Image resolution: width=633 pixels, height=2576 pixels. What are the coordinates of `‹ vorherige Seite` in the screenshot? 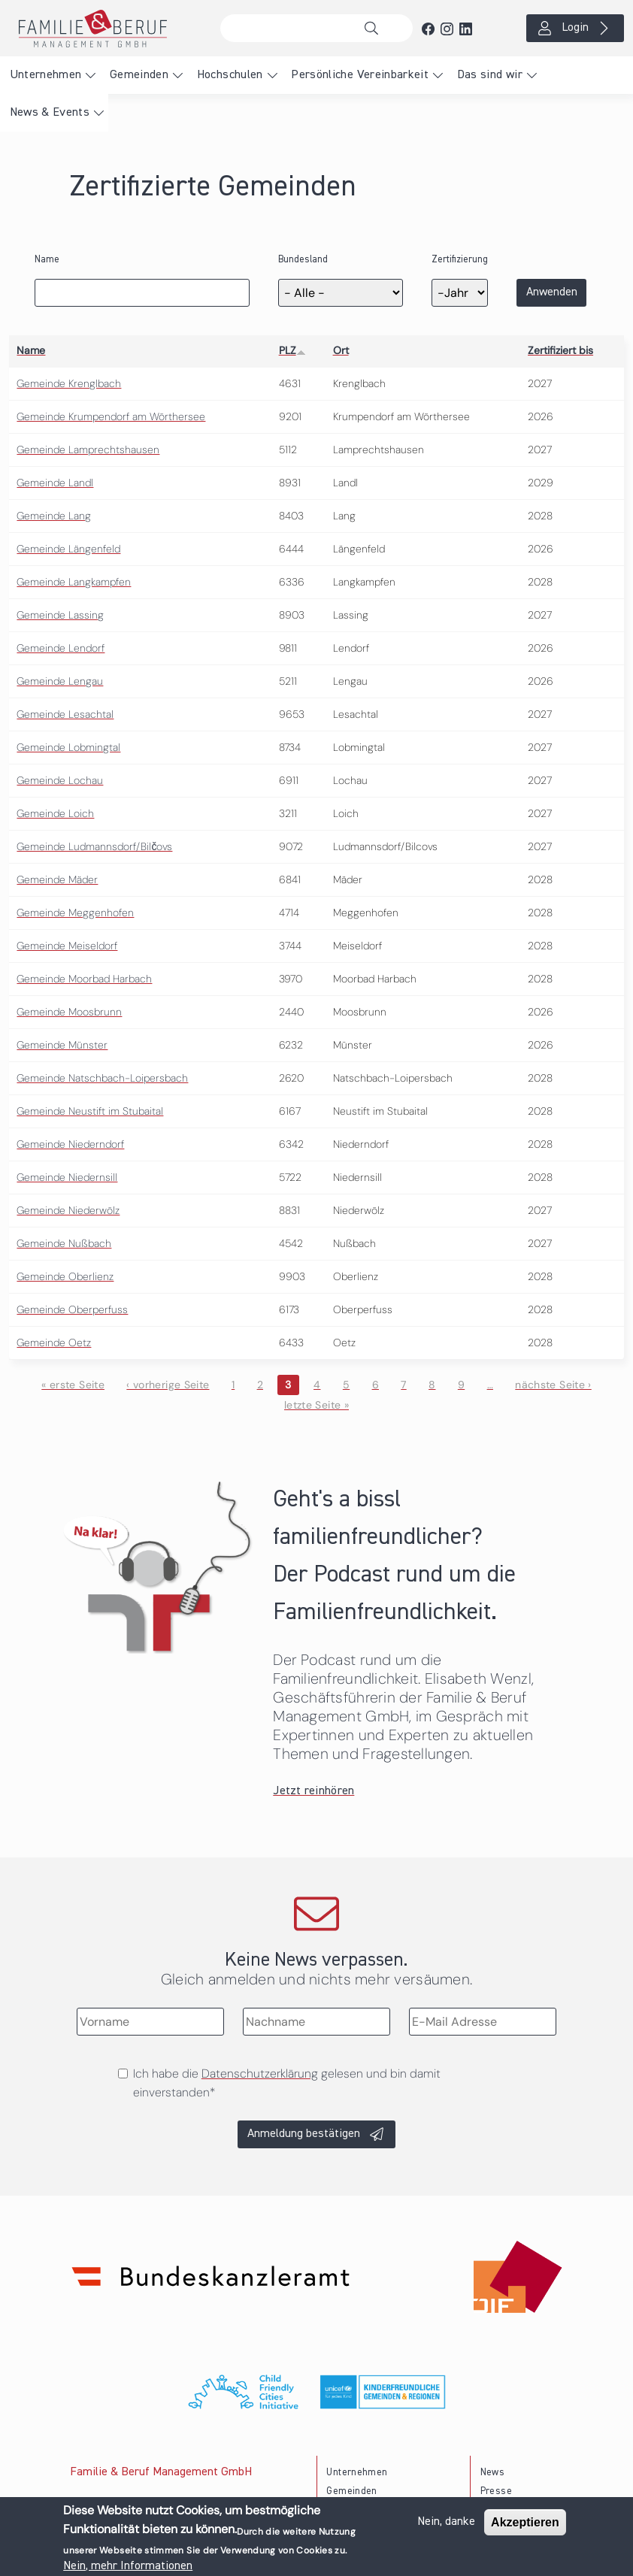 It's located at (167, 1384).